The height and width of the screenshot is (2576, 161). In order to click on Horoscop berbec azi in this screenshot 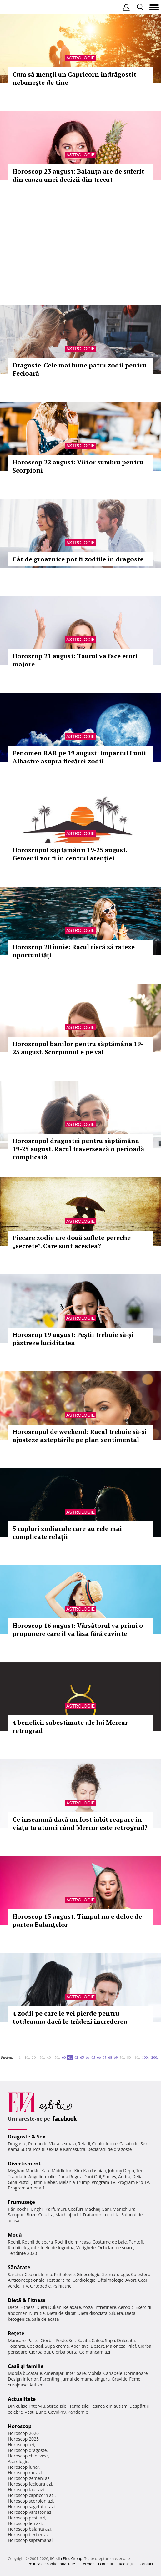, I will do `click(29, 2535)`.